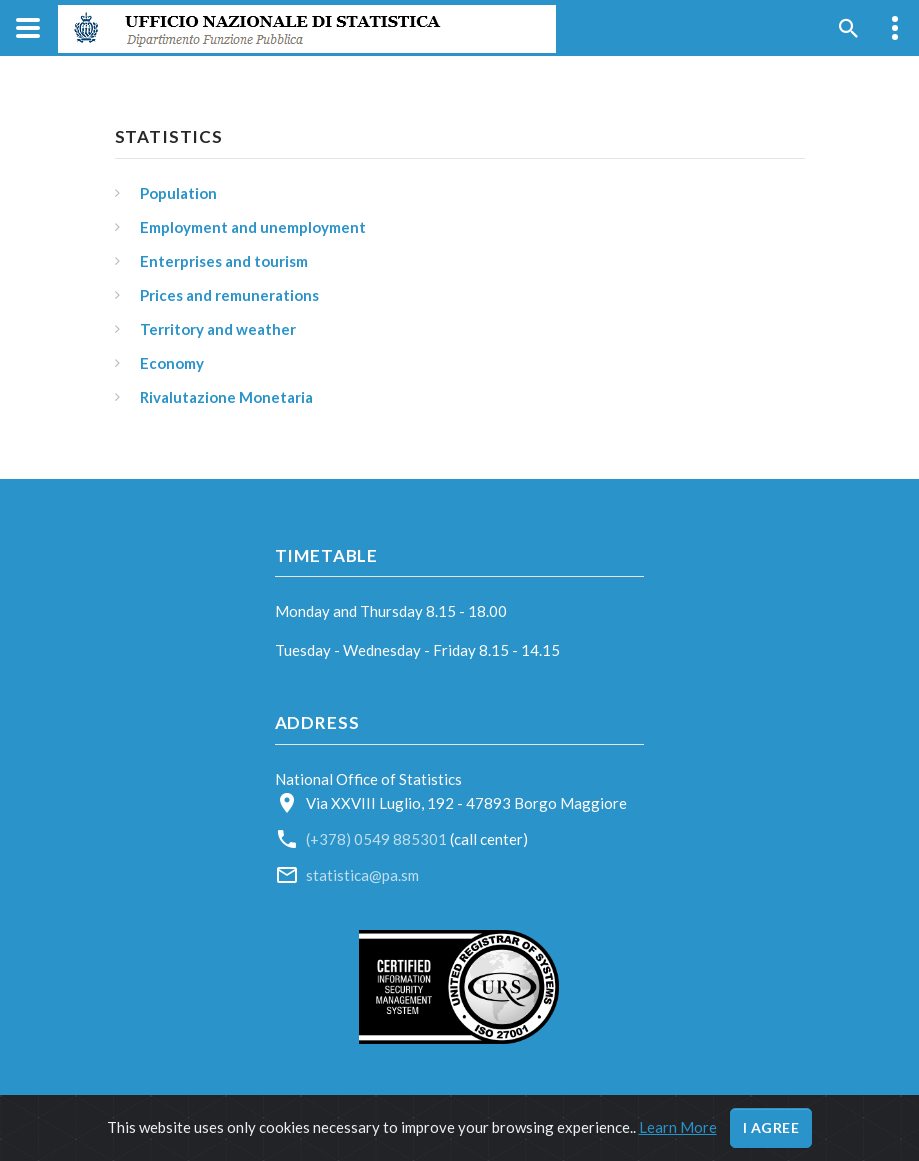 The width and height of the screenshot is (919, 1161). Describe the element at coordinates (678, 1127) in the screenshot. I see `Learn More` at that location.